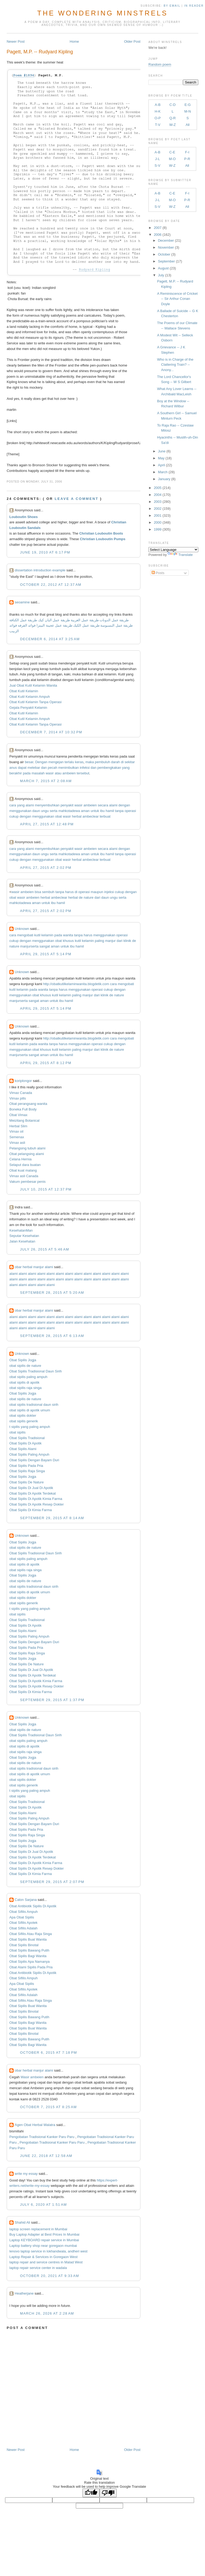 The image size is (205, 2576). I want to click on KesehatanMan, so click(21, 1230).